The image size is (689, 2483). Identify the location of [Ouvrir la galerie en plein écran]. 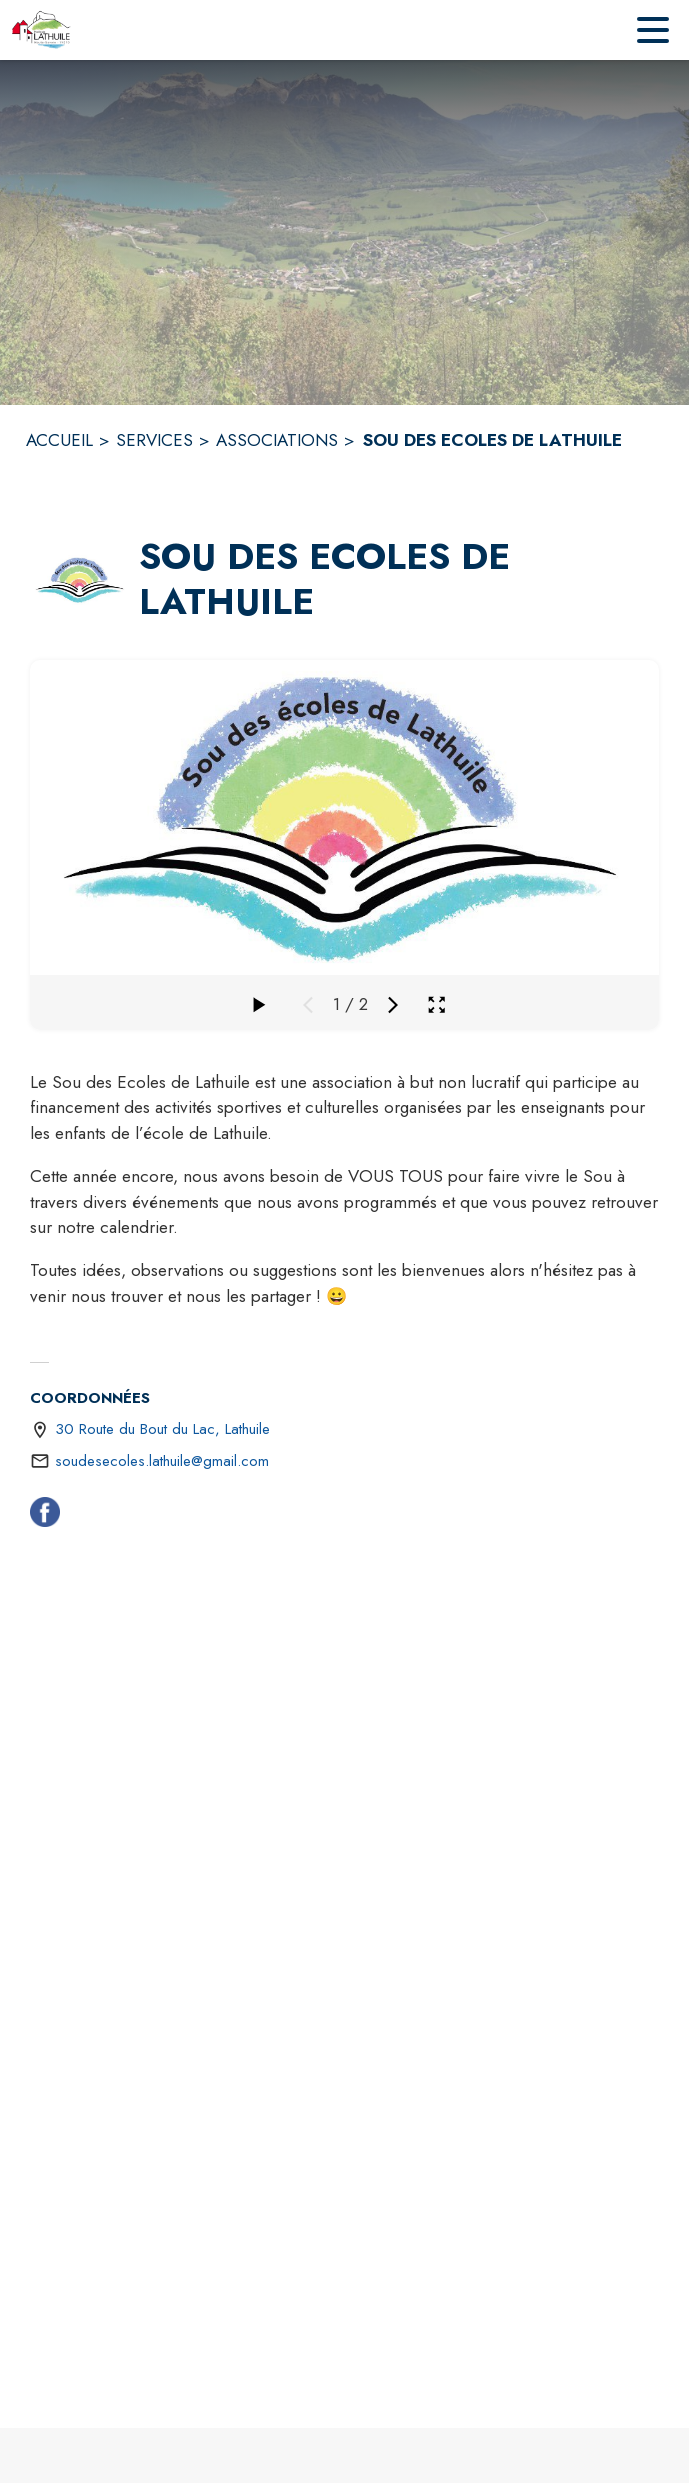
(436, 1004).